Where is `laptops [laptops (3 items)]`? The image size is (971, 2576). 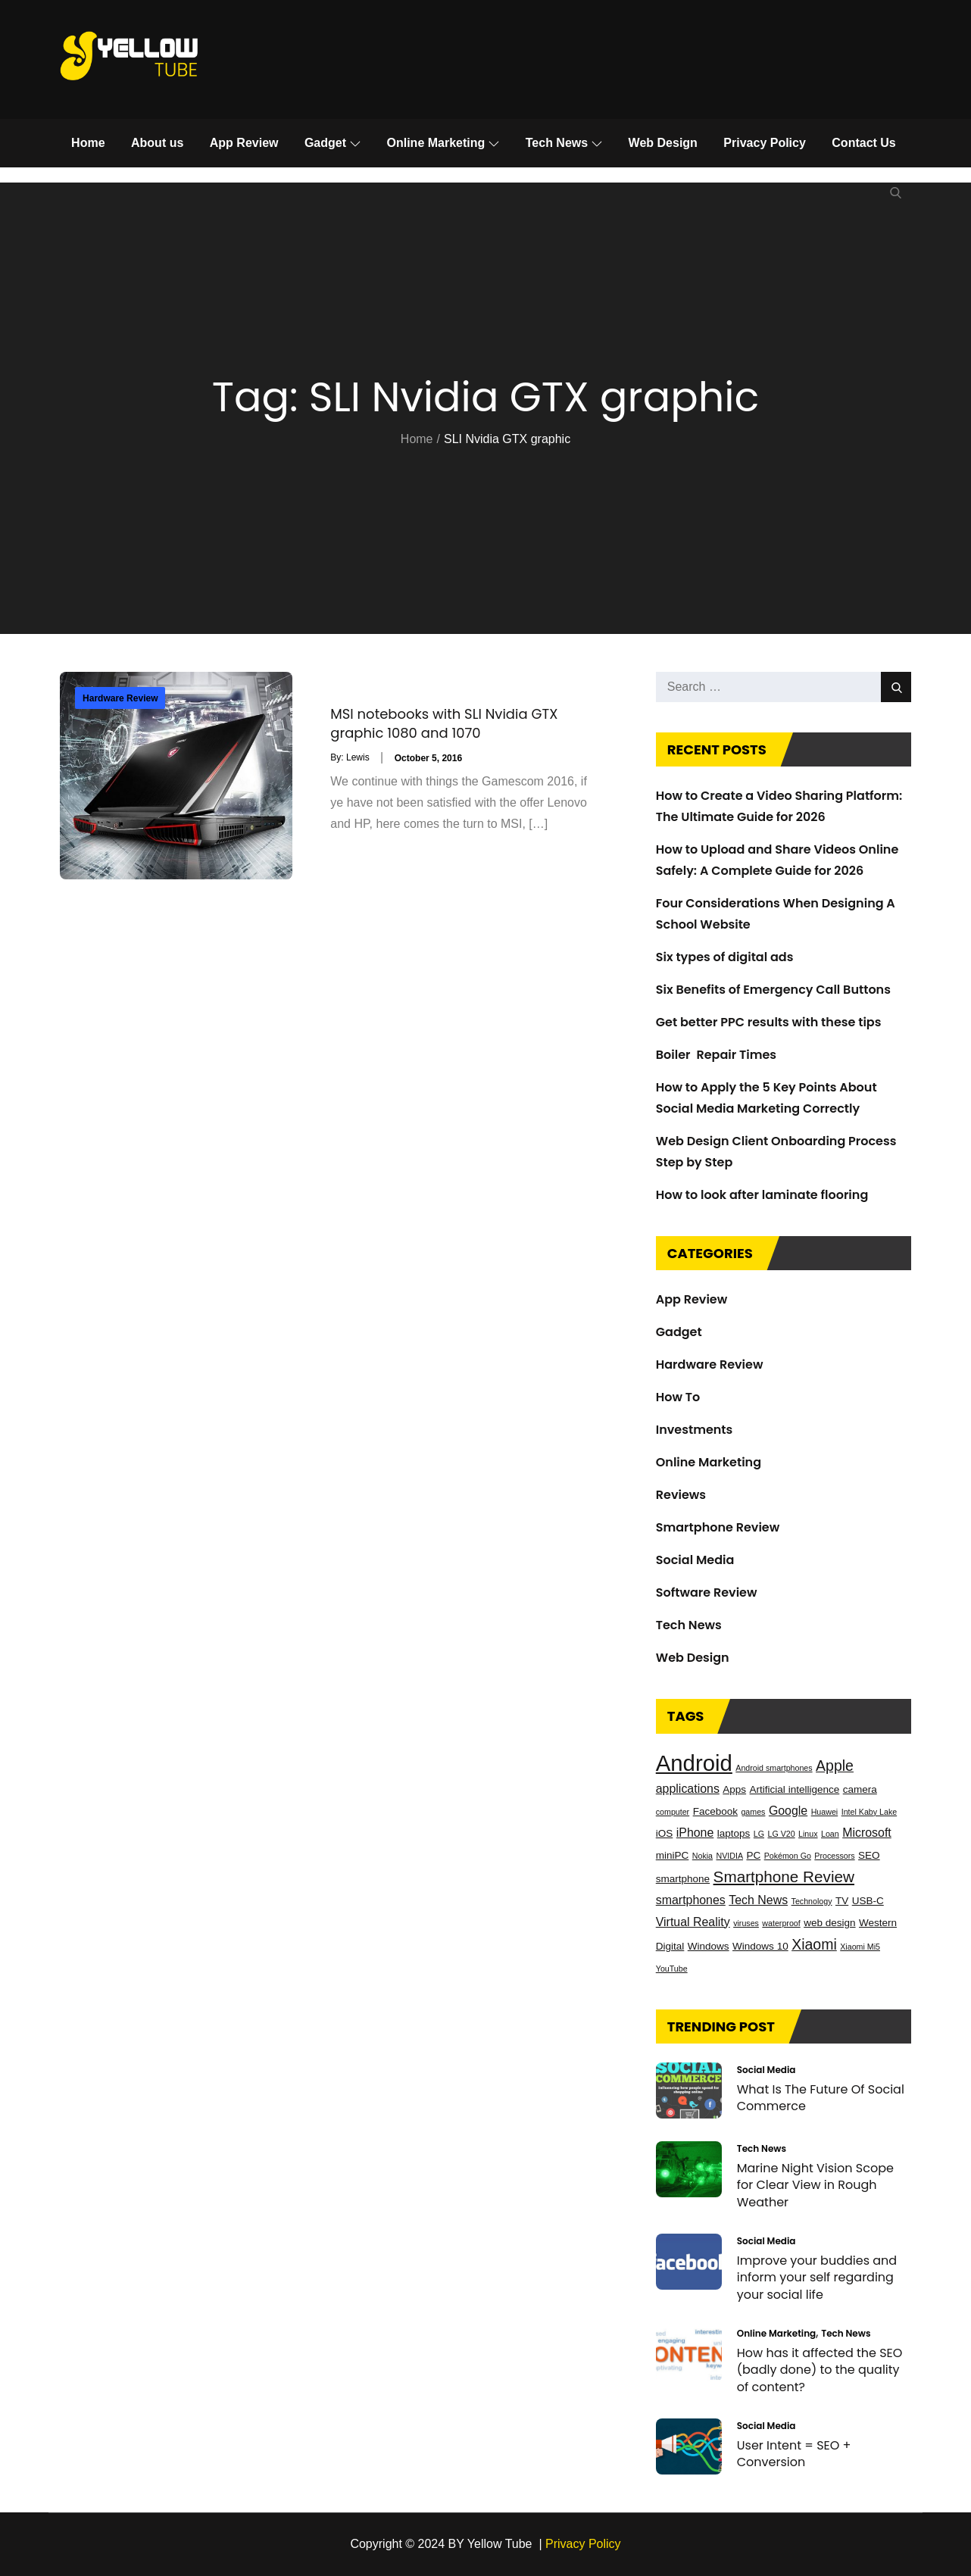 laptops [laptops (3 items)] is located at coordinates (734, 1833).